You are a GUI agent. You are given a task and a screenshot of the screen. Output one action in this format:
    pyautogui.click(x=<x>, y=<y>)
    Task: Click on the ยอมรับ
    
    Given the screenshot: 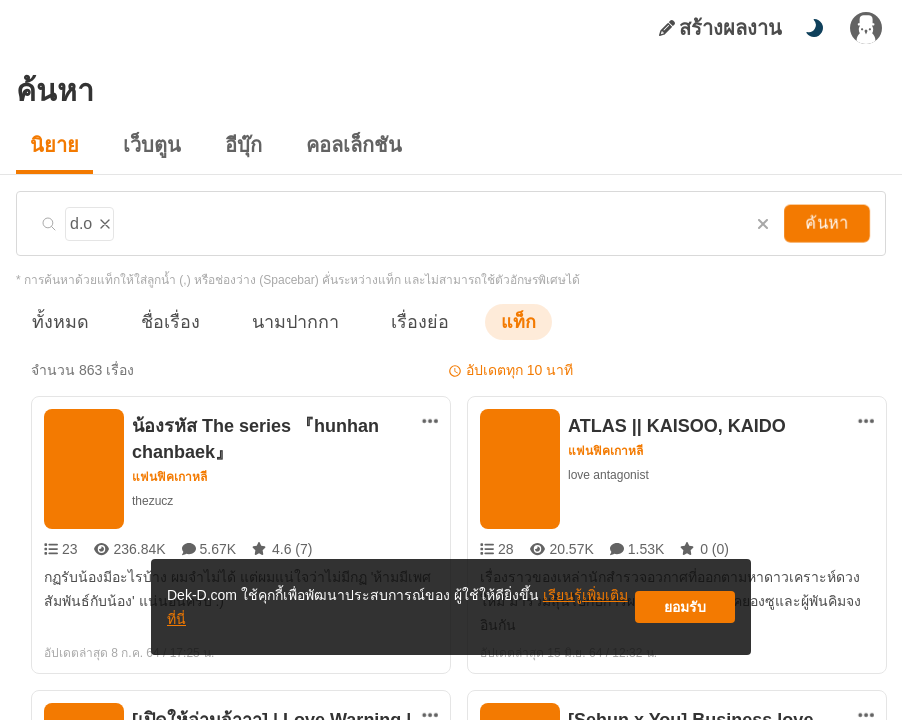 What is the action you would take?
    pyautogui.click(x=685, y=614)
    